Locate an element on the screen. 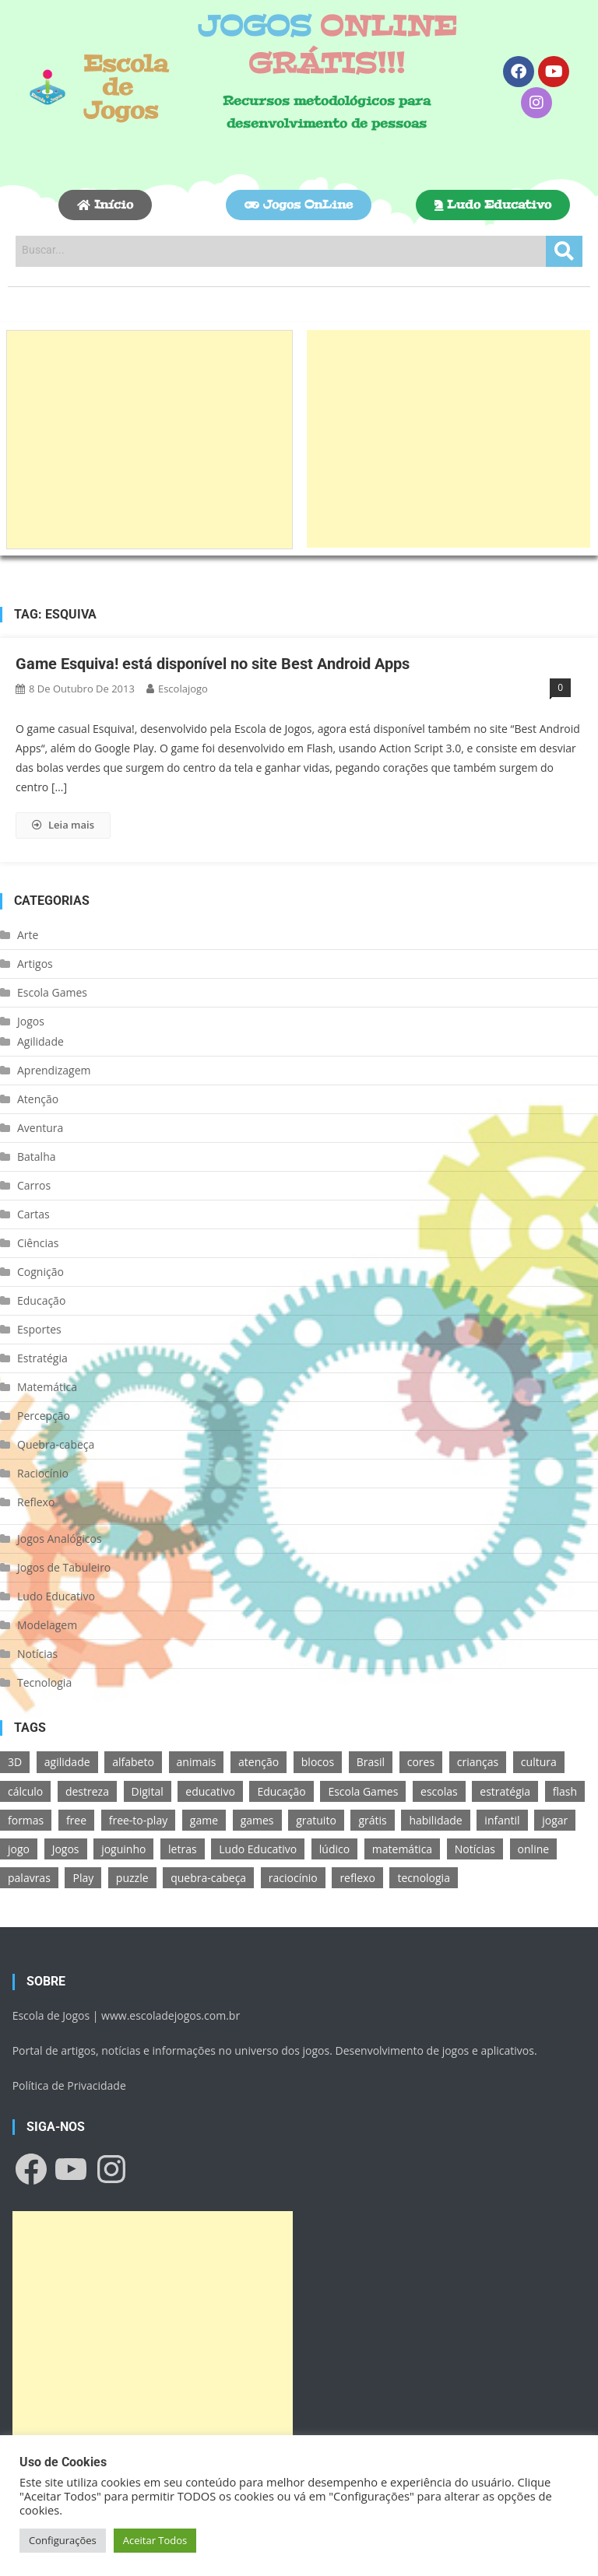  Jogos is located at coordinates (30, 1021).